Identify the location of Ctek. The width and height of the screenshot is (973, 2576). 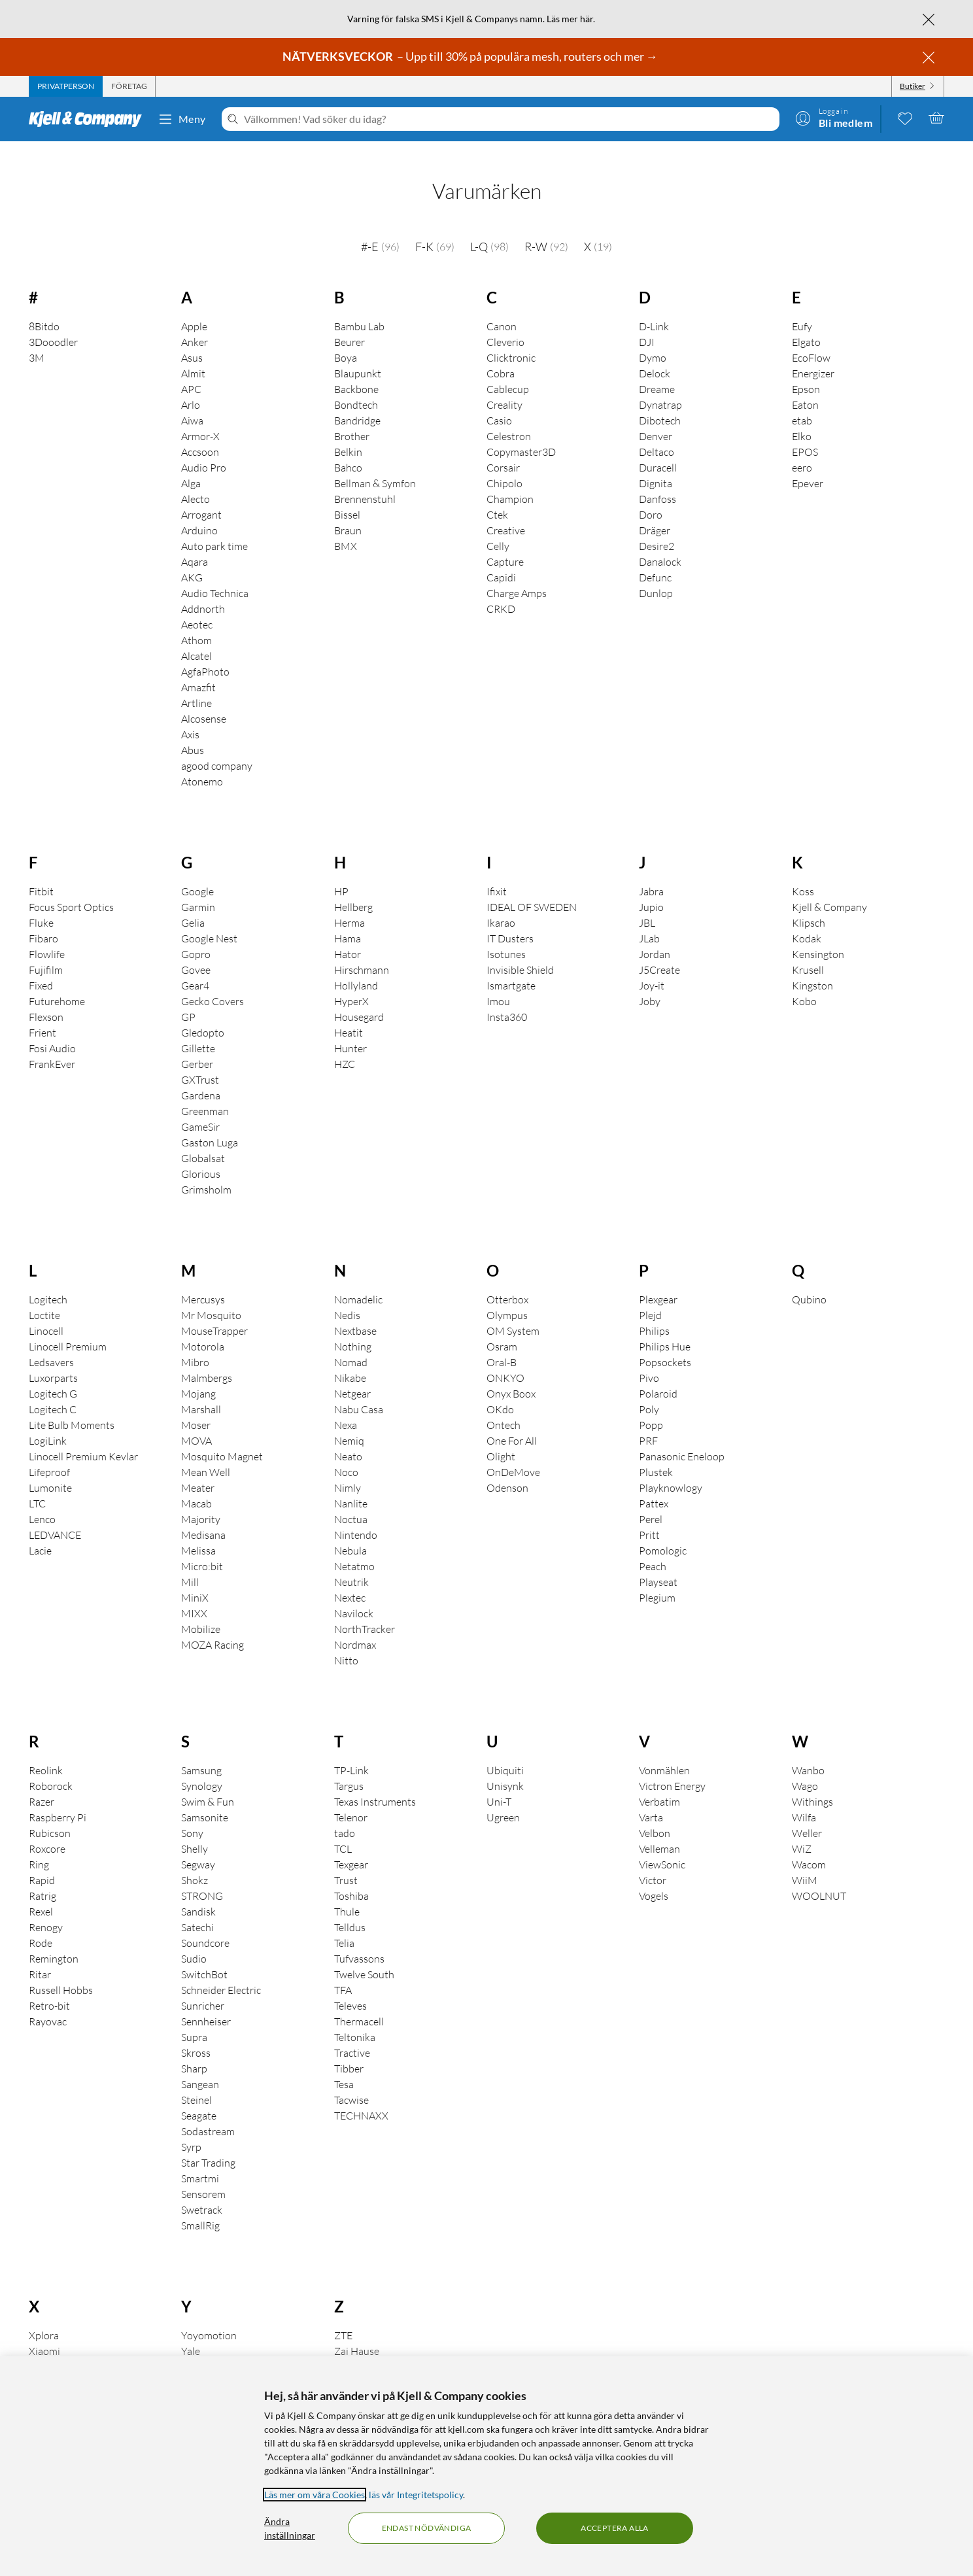
(497, 496).